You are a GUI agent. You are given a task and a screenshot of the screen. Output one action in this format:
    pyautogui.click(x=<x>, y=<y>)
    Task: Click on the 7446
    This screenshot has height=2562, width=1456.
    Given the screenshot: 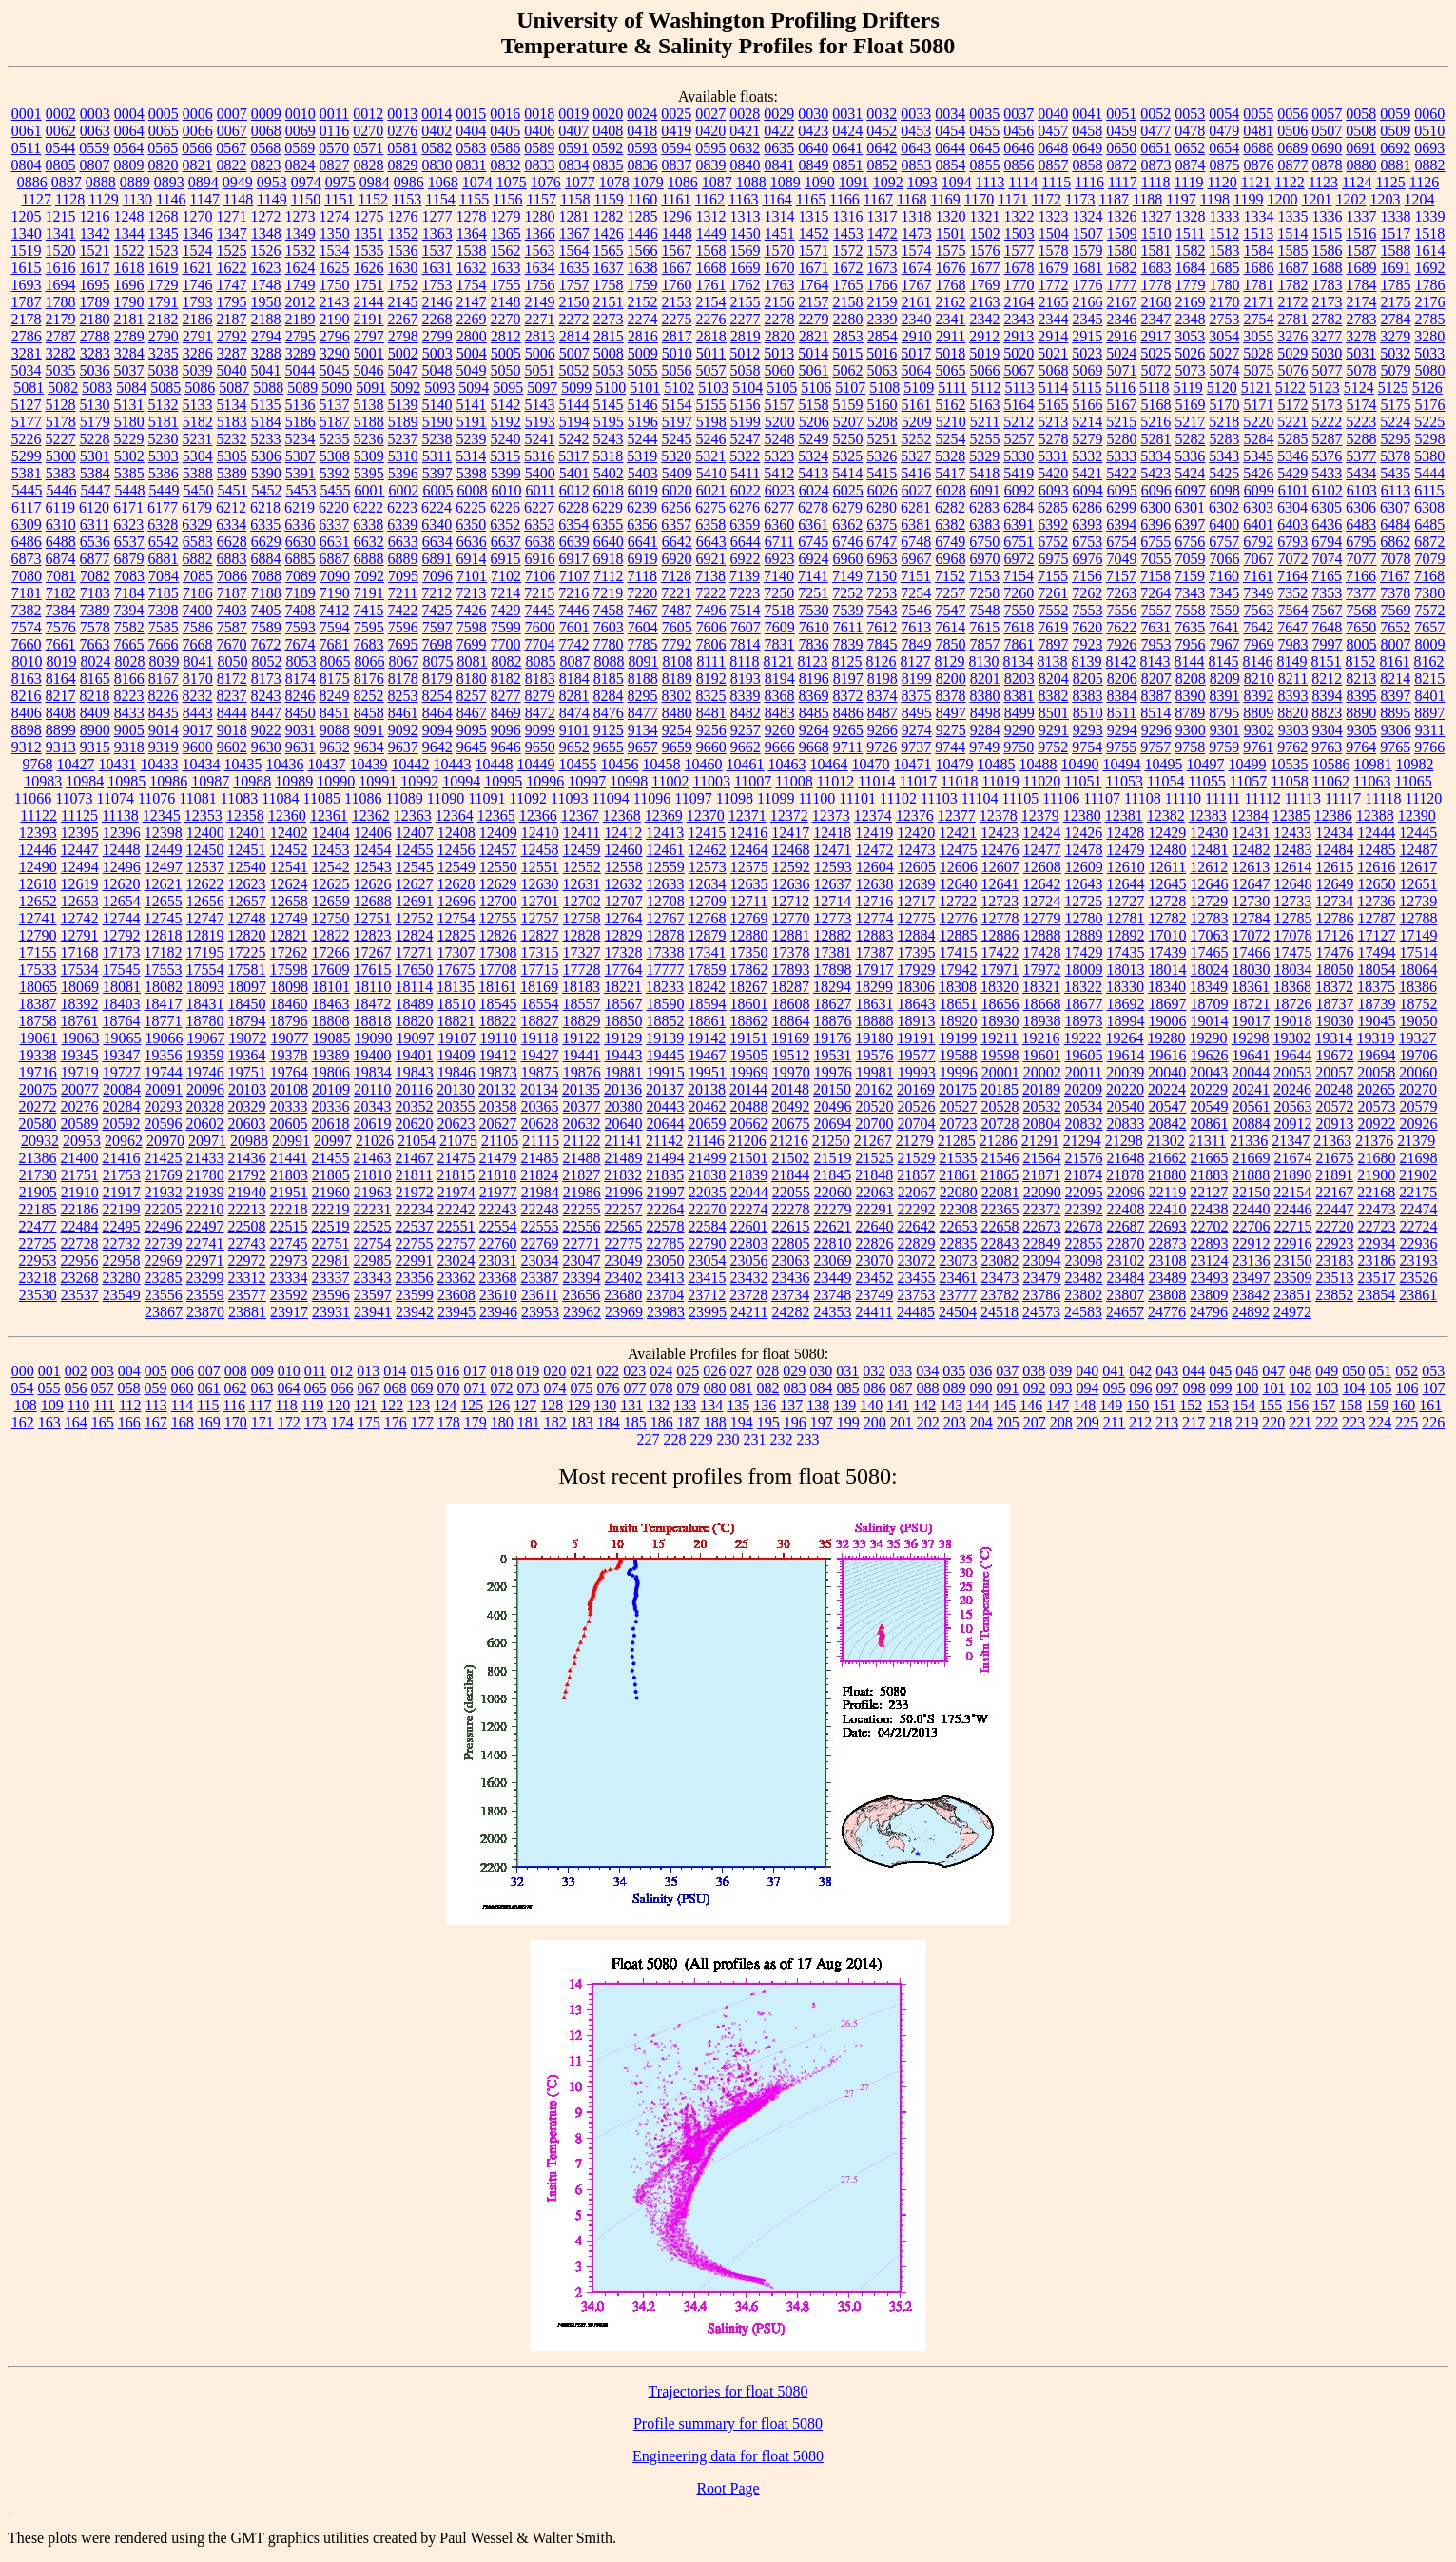 What is the action you would take?
    pyautogui.click(x=574, y=610)
    